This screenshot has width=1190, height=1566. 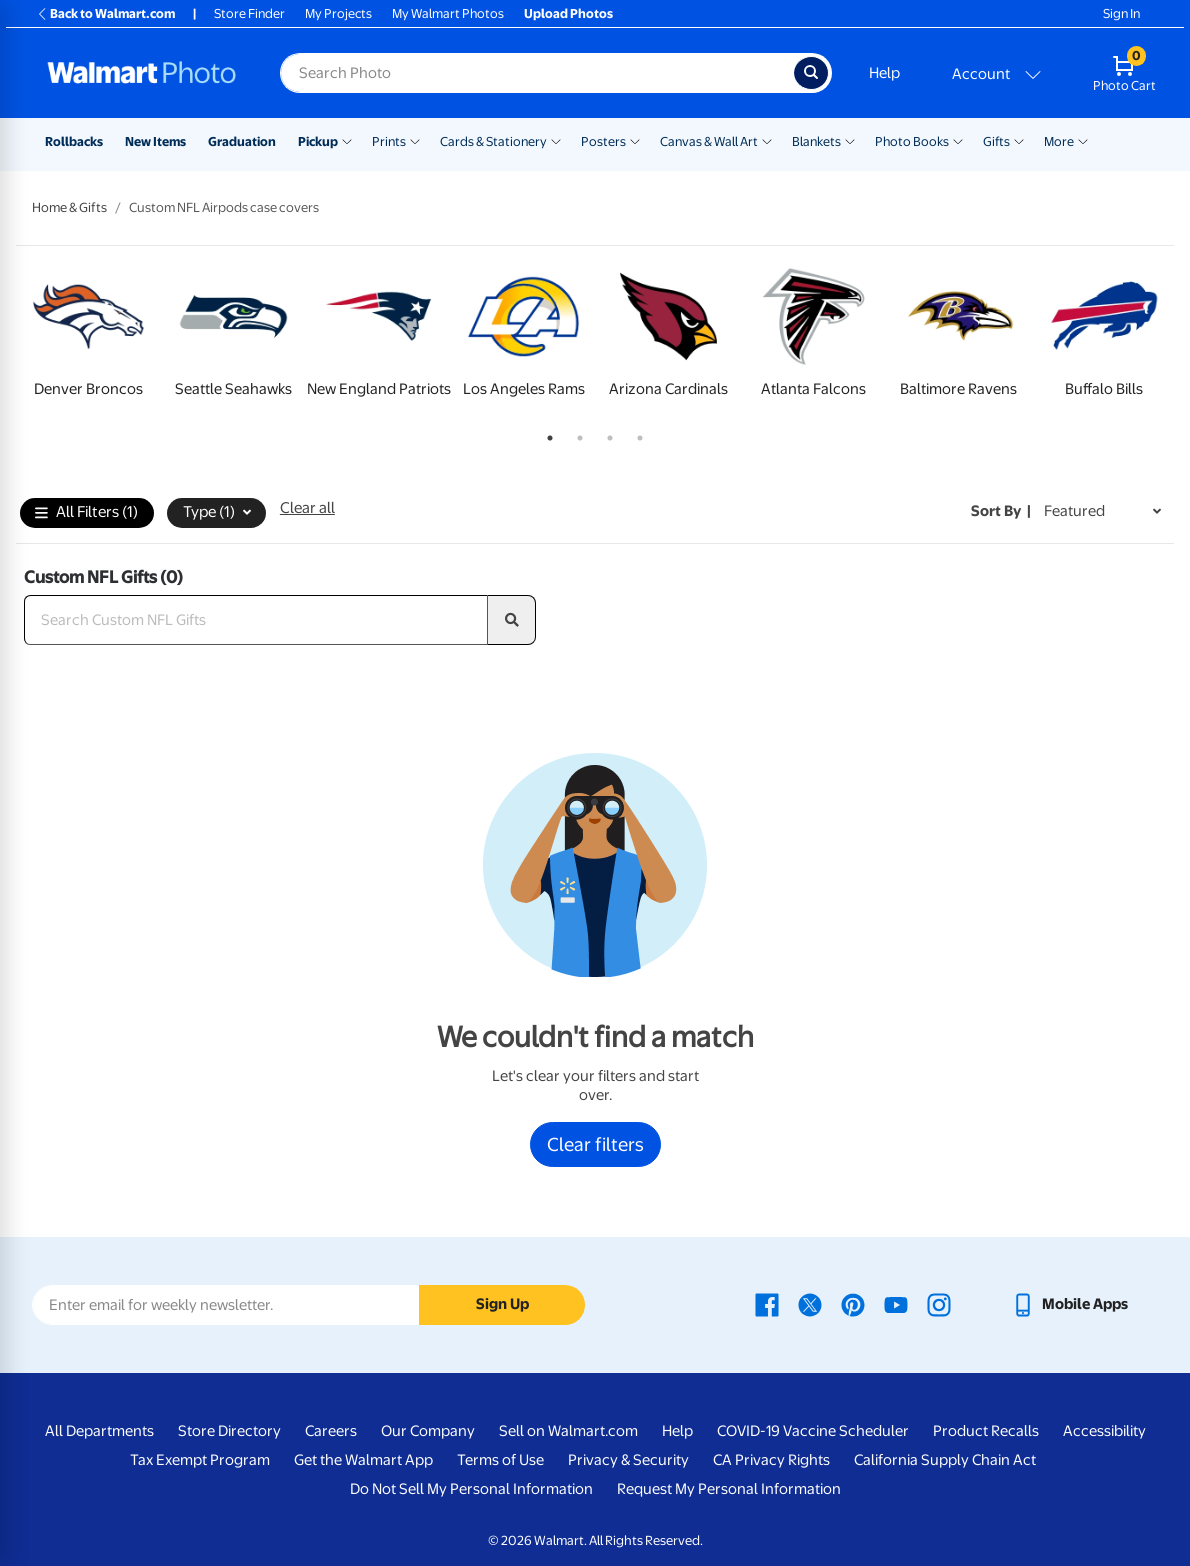 I want to click on [Walmart X page - opens in a new window], so click(x=810, y=1304).